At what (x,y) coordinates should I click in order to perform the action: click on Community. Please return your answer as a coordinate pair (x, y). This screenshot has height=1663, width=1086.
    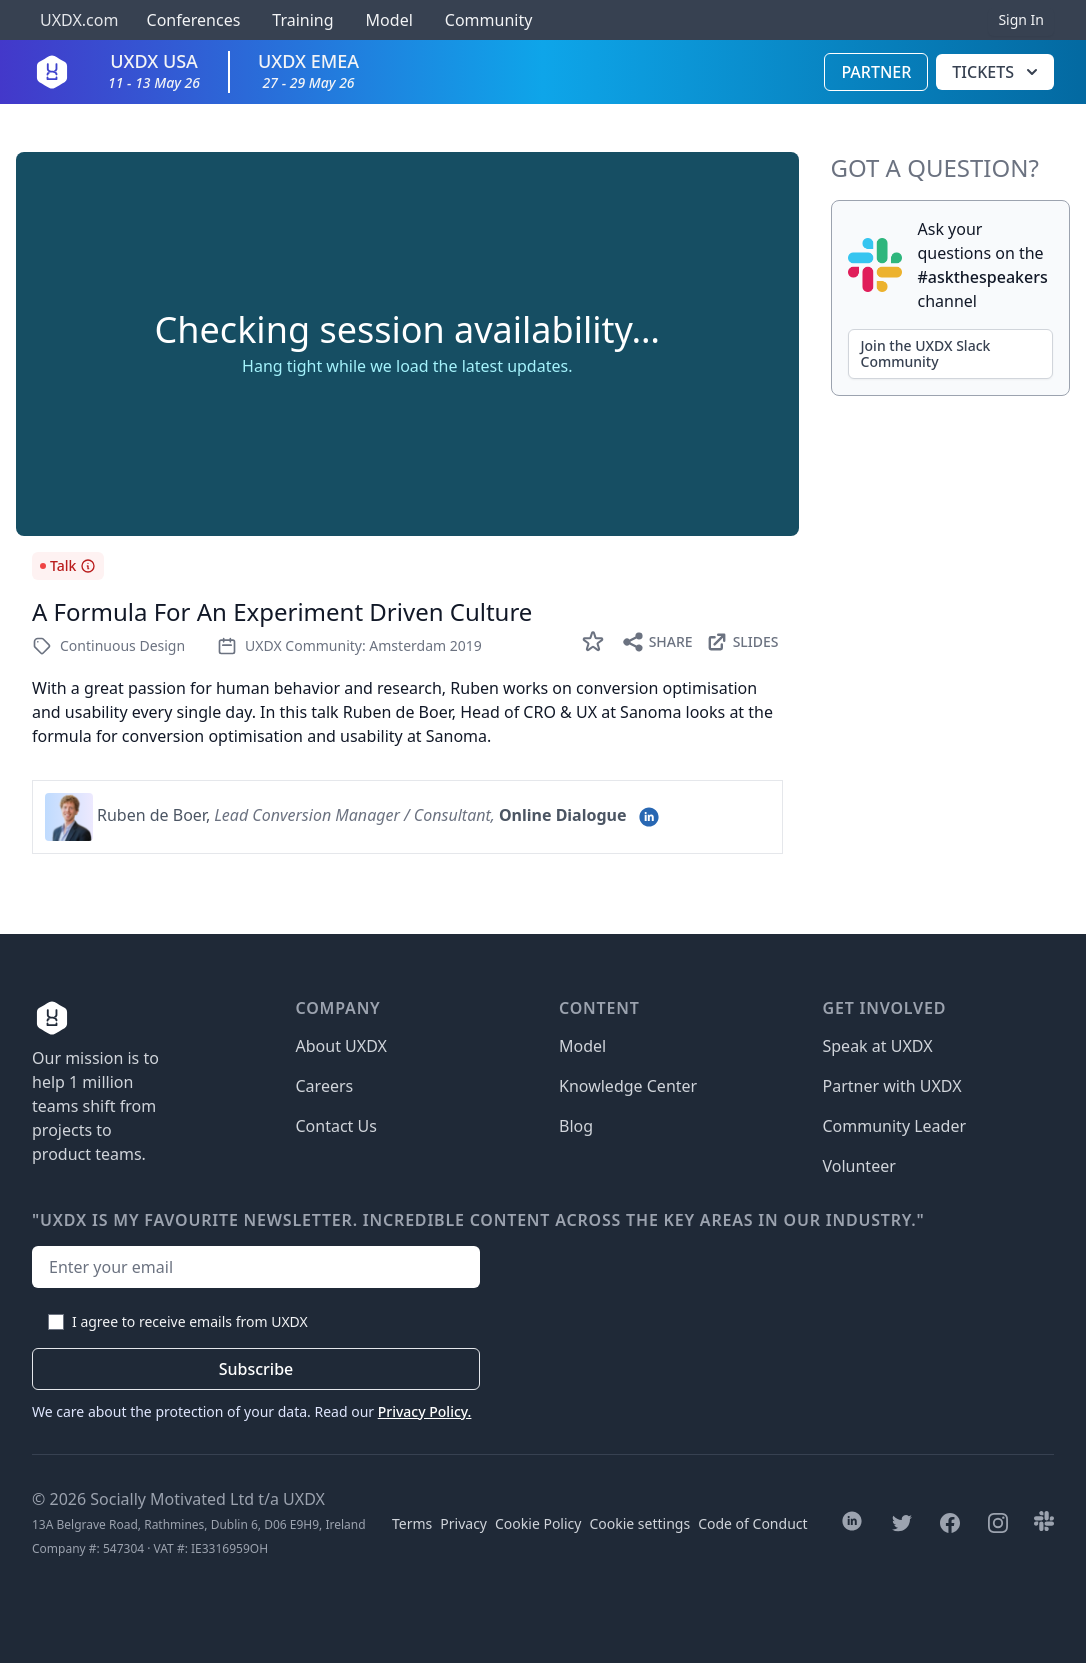
    Looking at the image, I should click on (489, 20).